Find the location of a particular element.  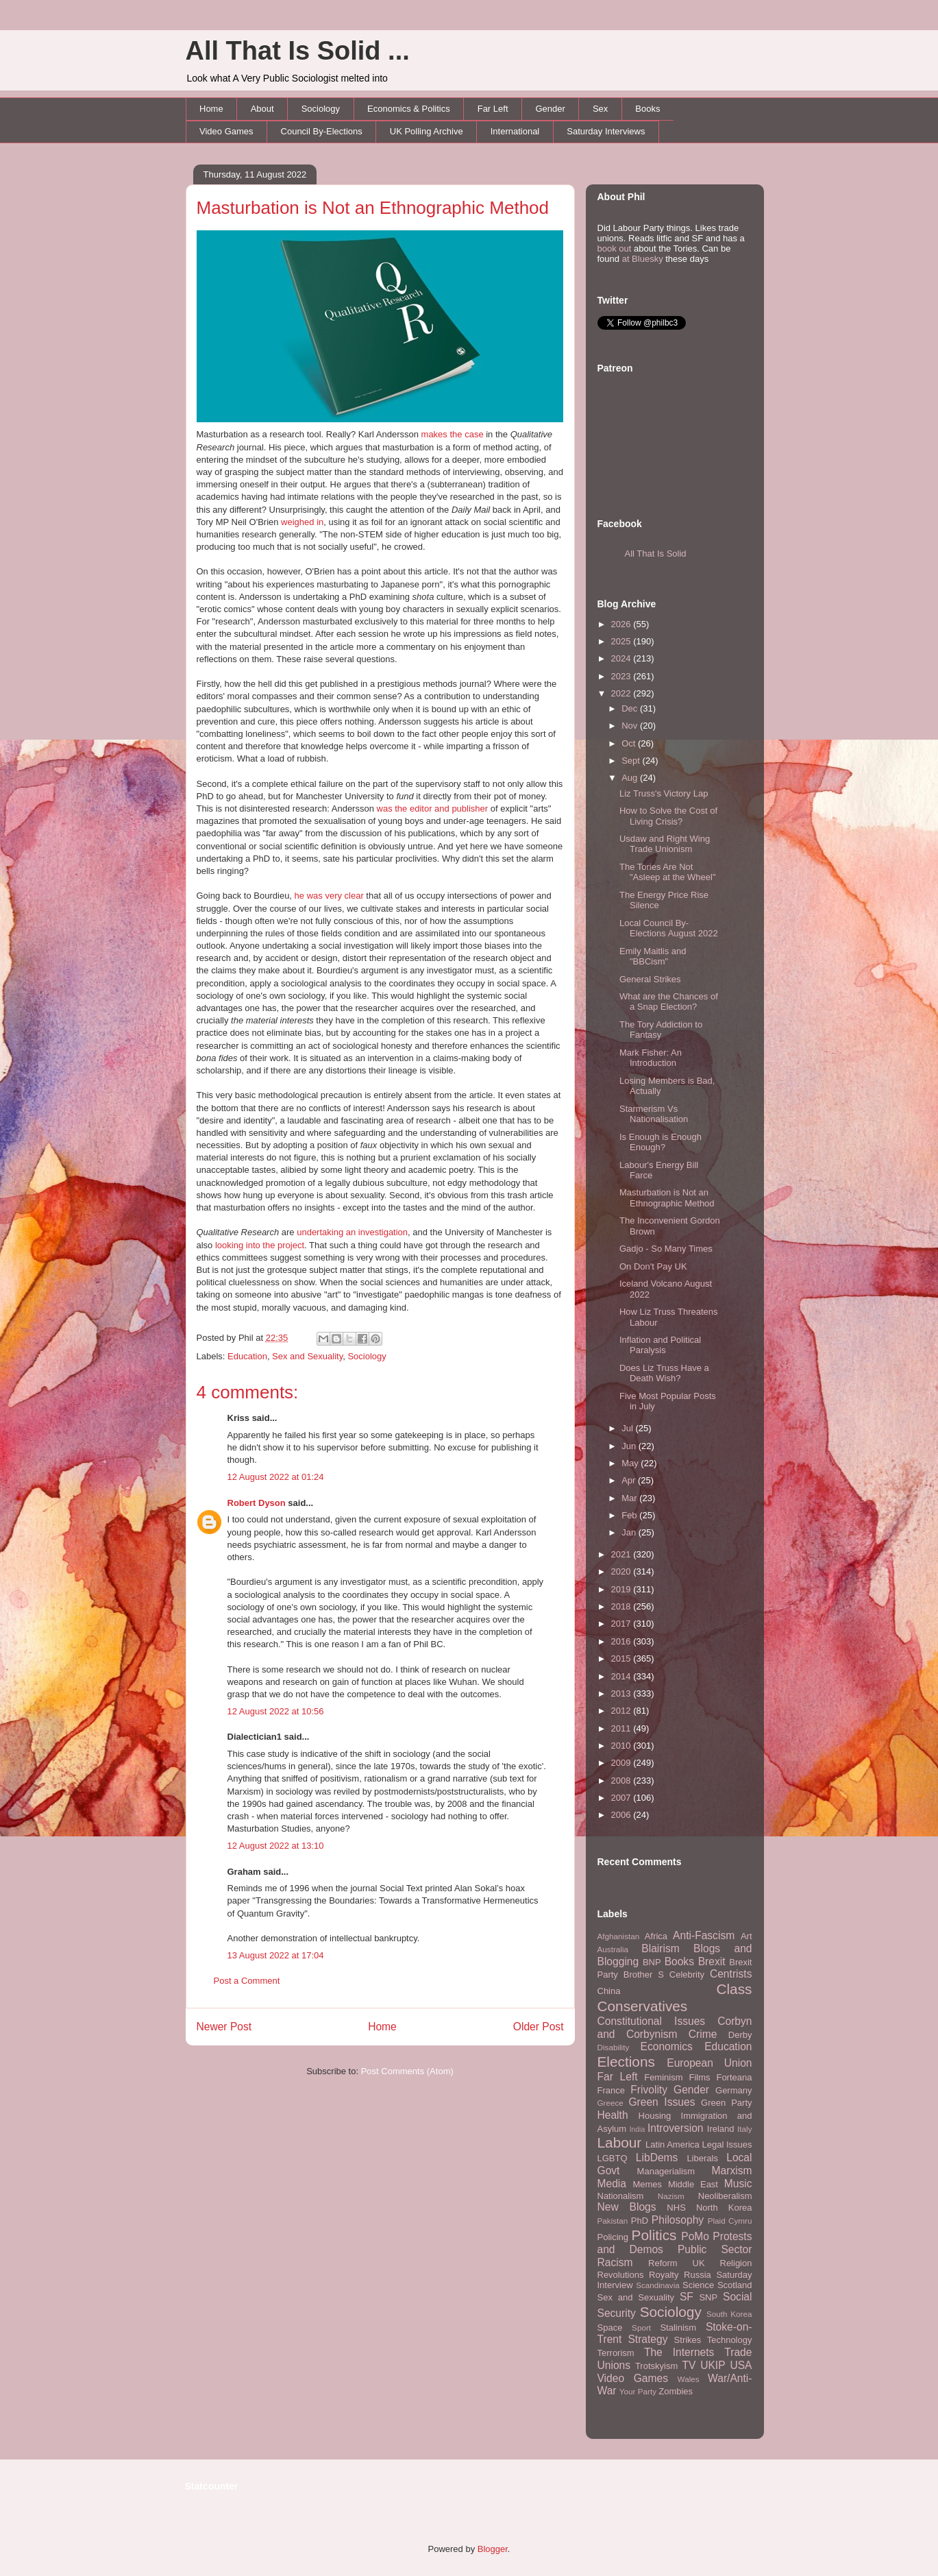

2010 is located at coordinates (622, 1745).